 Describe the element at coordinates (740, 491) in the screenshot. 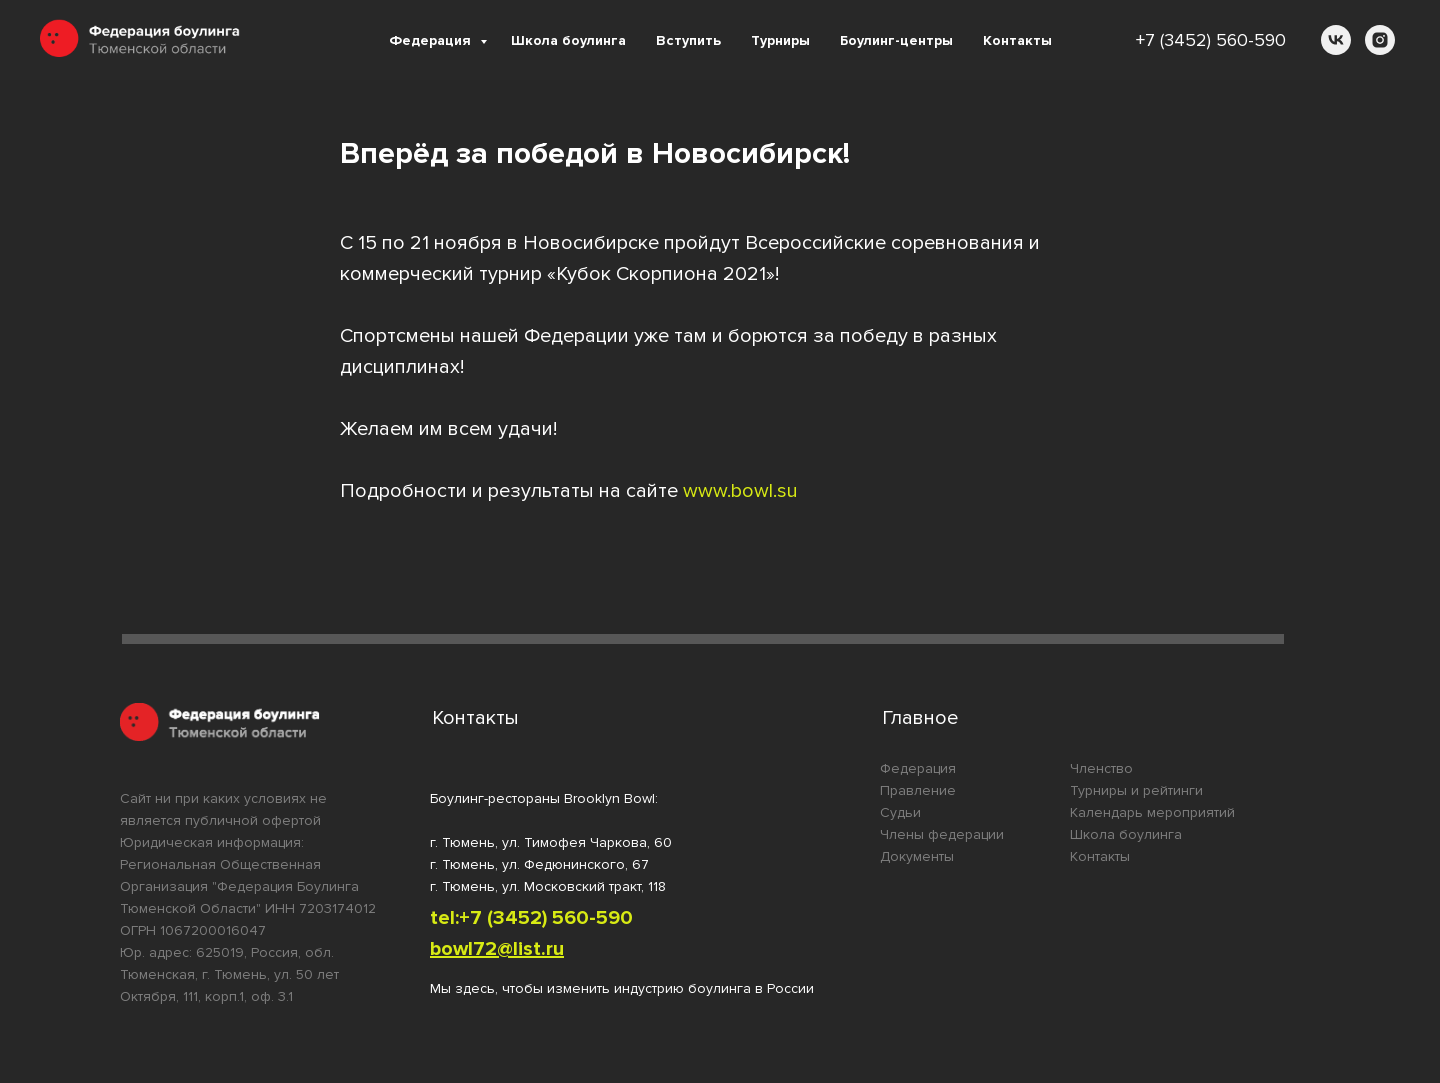

I see `www.bowl.su` at that location.